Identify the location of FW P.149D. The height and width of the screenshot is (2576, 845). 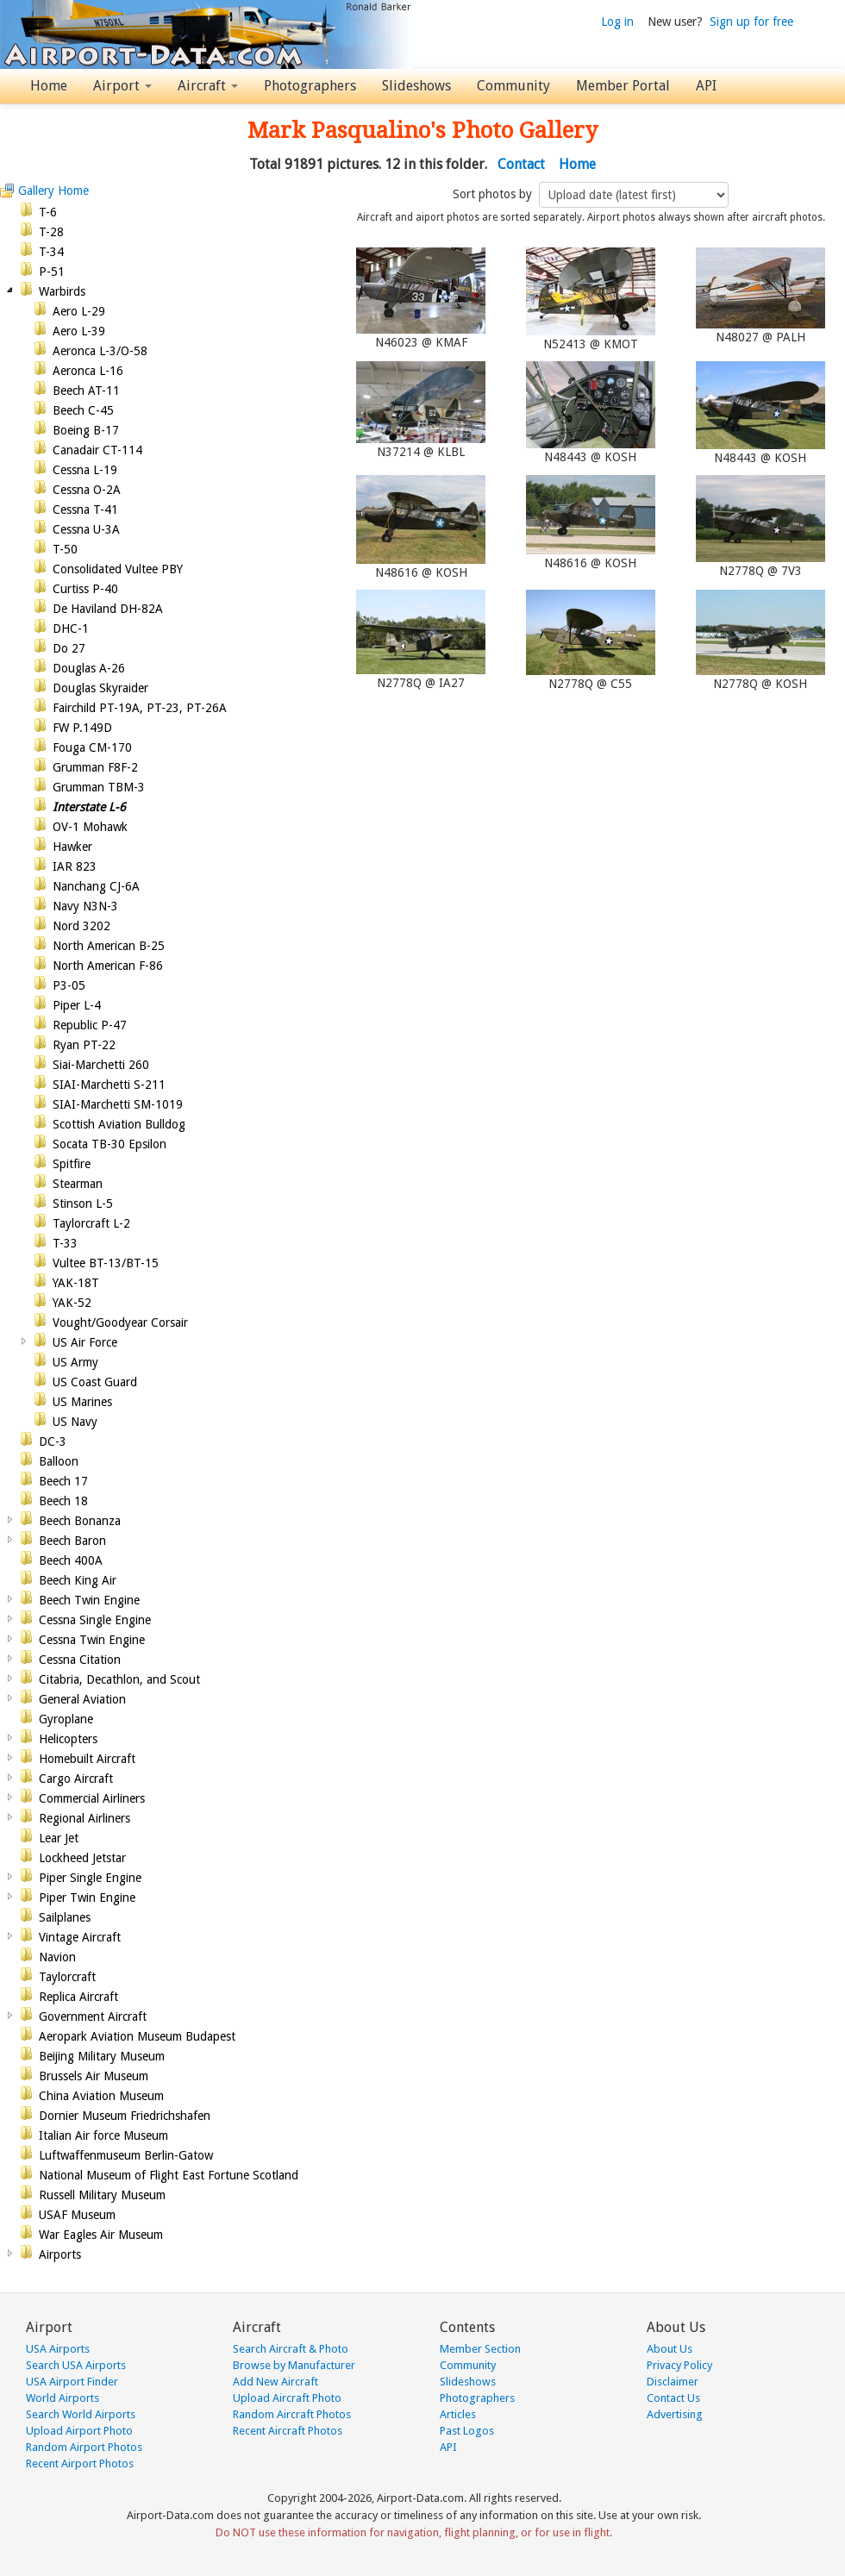
(82, 728).